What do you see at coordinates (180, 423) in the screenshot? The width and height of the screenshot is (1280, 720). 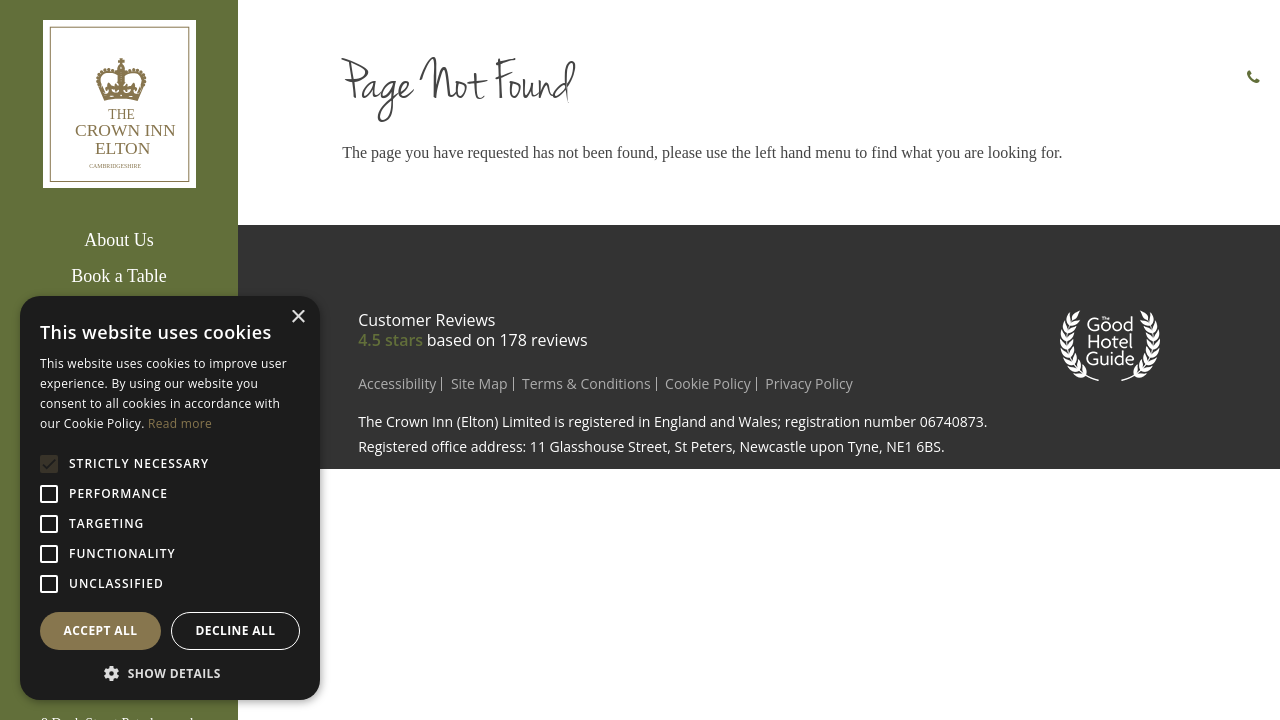 I see `Read more [Read more, opens a new window]` at bounding box center [180, 423].